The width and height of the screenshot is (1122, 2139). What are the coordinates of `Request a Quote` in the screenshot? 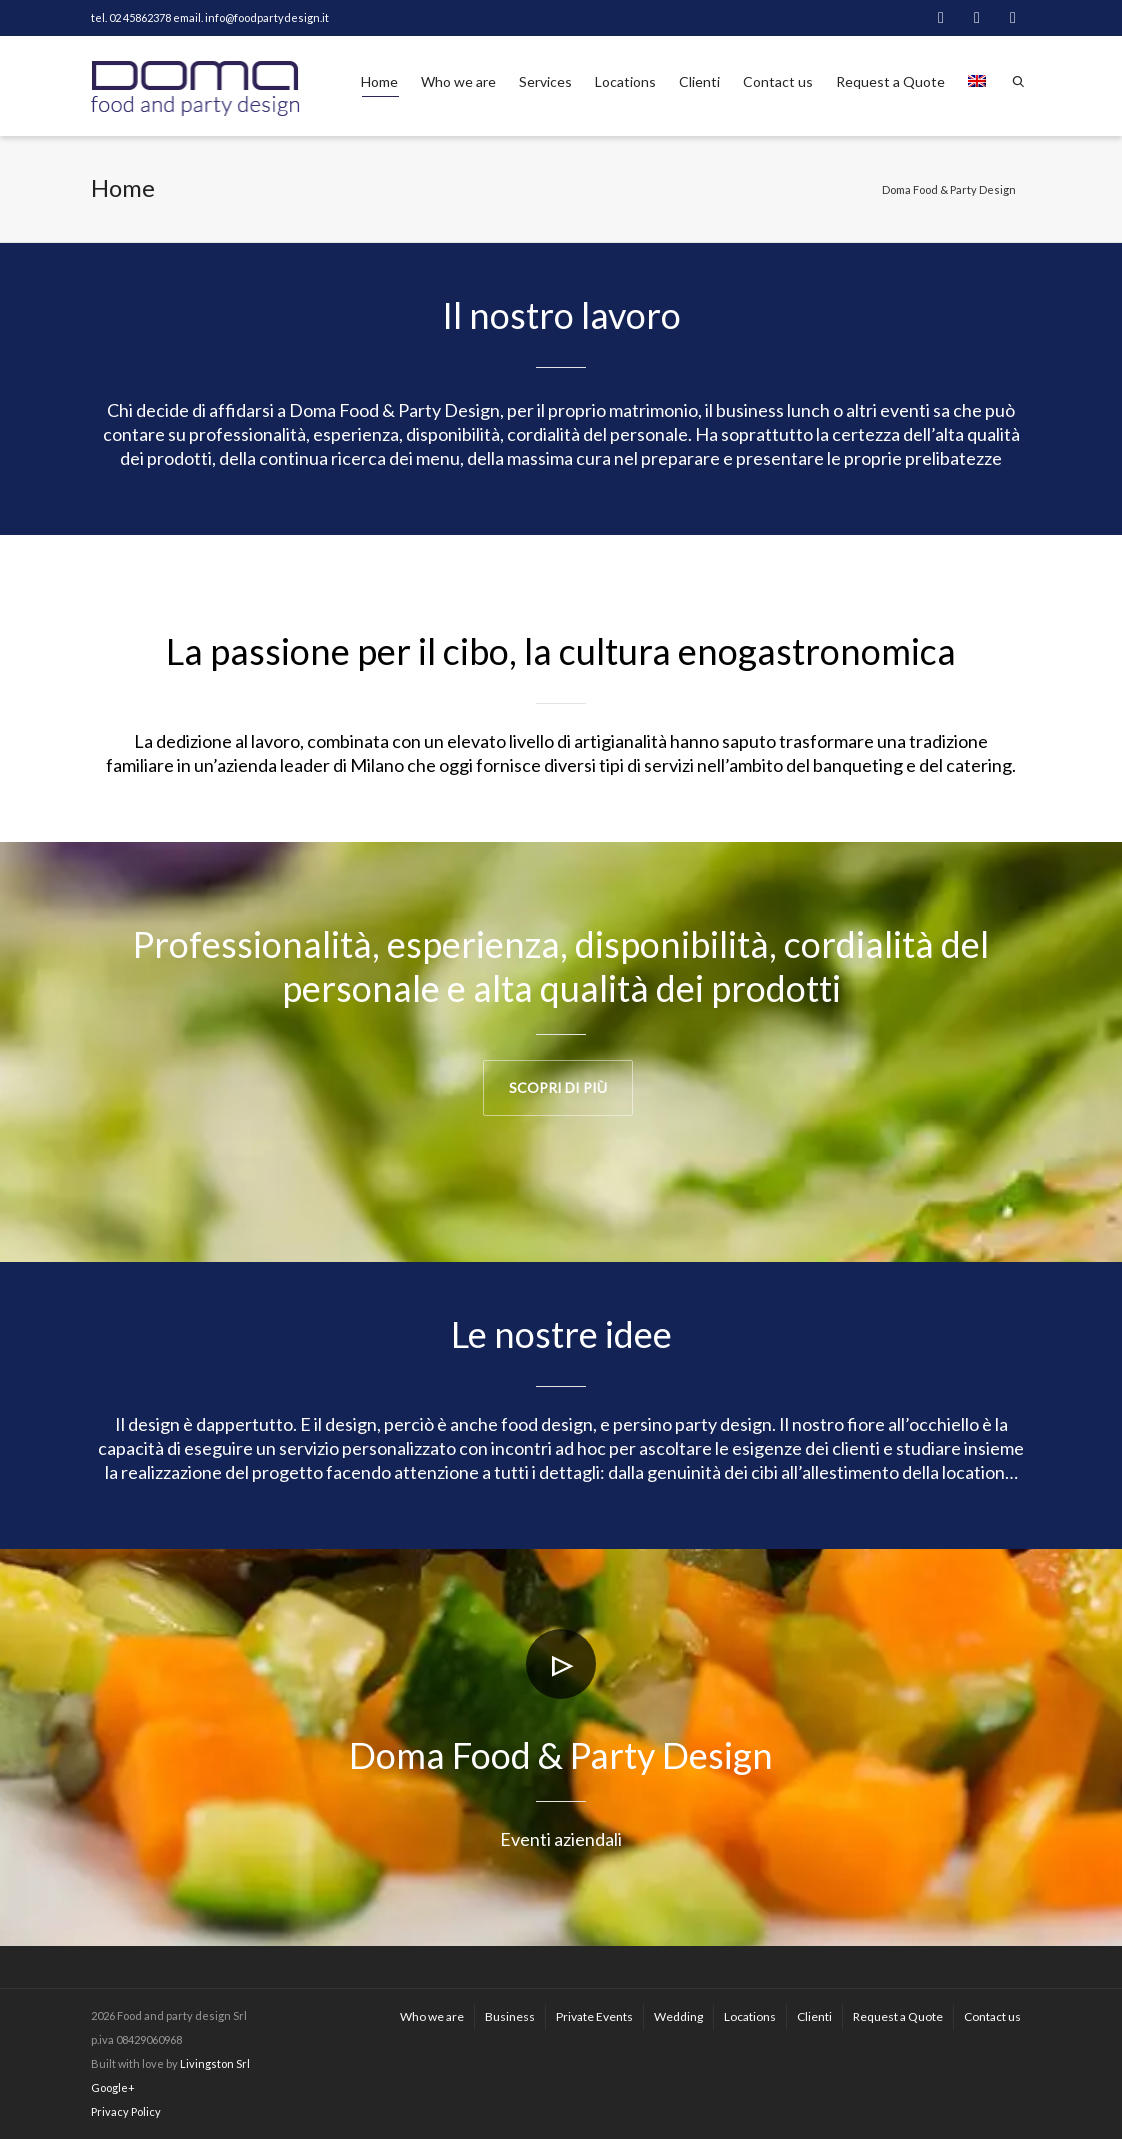 It's located at (890, 81).